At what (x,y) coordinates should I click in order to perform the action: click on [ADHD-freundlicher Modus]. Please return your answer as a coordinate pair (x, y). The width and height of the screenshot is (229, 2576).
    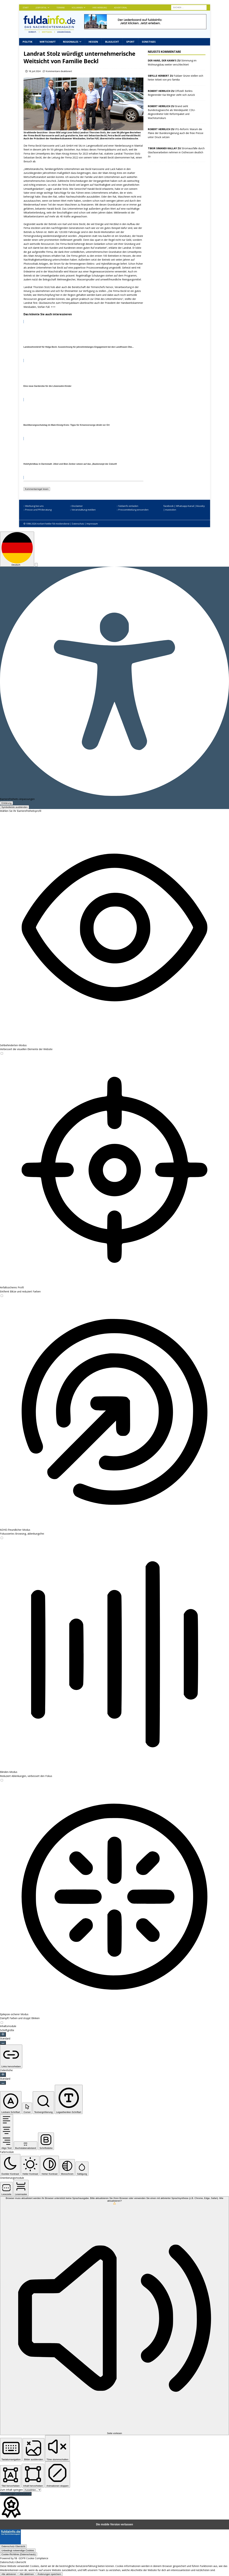
    Looking at the image, I should click on (2, 1537).